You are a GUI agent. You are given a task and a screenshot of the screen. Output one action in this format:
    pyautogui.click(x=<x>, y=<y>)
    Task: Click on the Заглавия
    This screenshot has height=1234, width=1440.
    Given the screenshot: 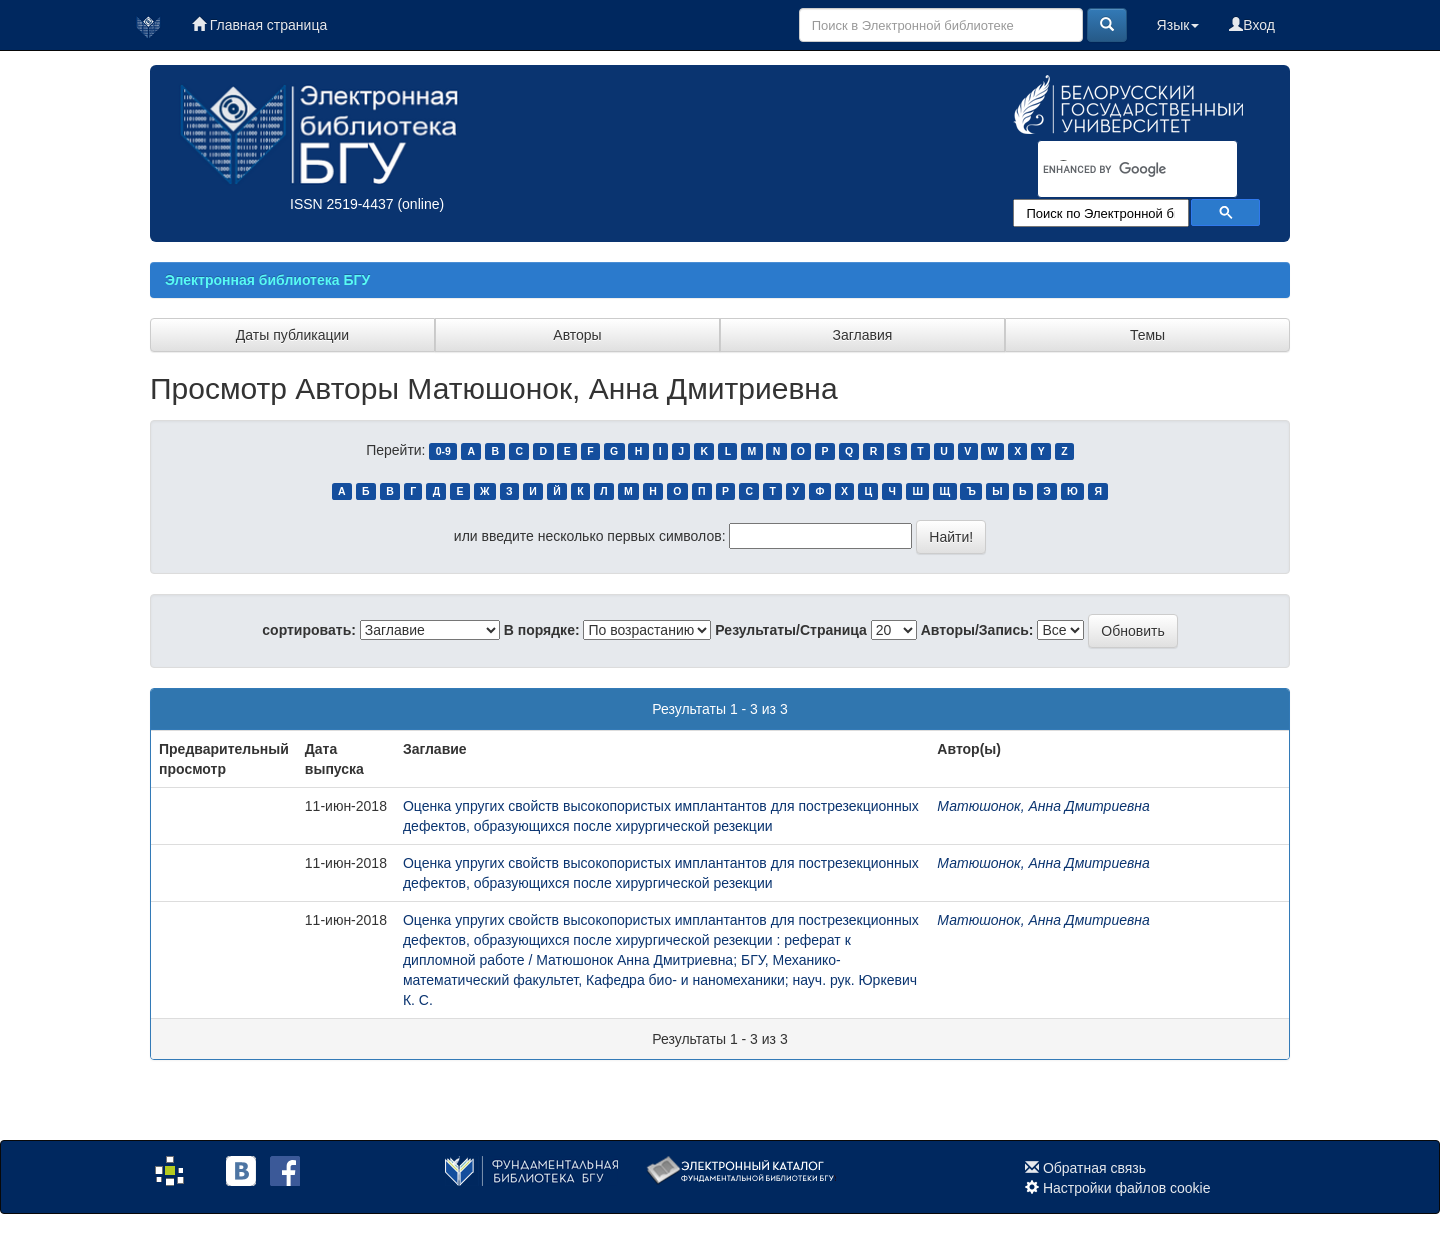 What is the action you would take?
    pyautogui.click(x=863, y=335)
    